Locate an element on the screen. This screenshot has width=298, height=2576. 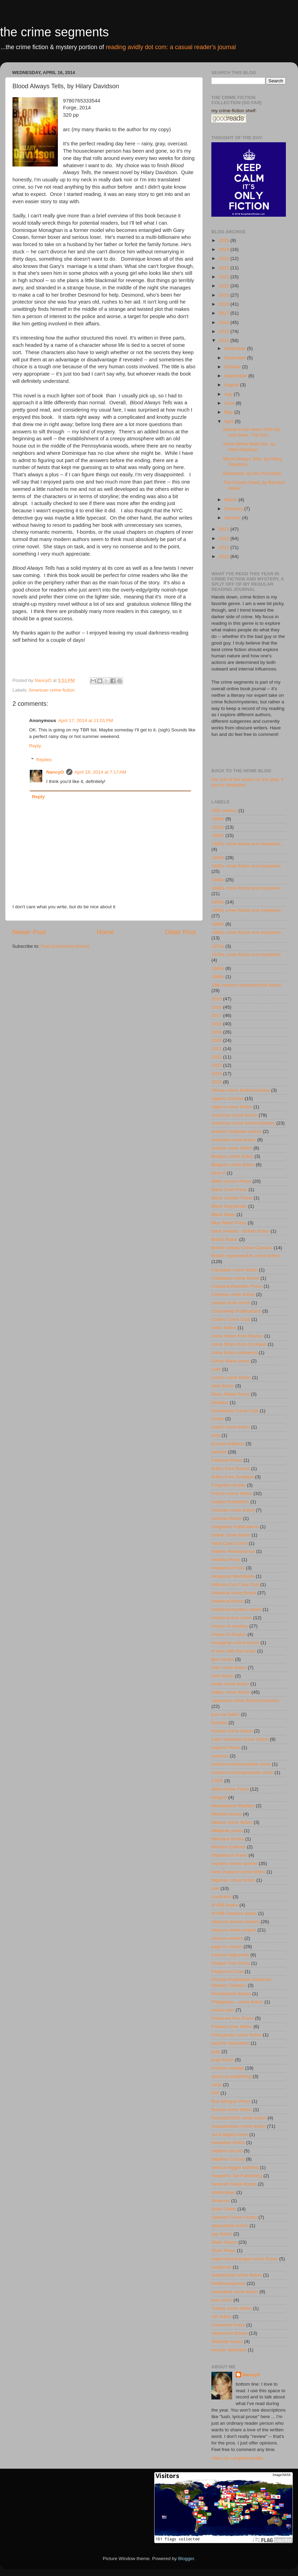
1950s crime fiction and mysteries is located at coordinates (246, 910).